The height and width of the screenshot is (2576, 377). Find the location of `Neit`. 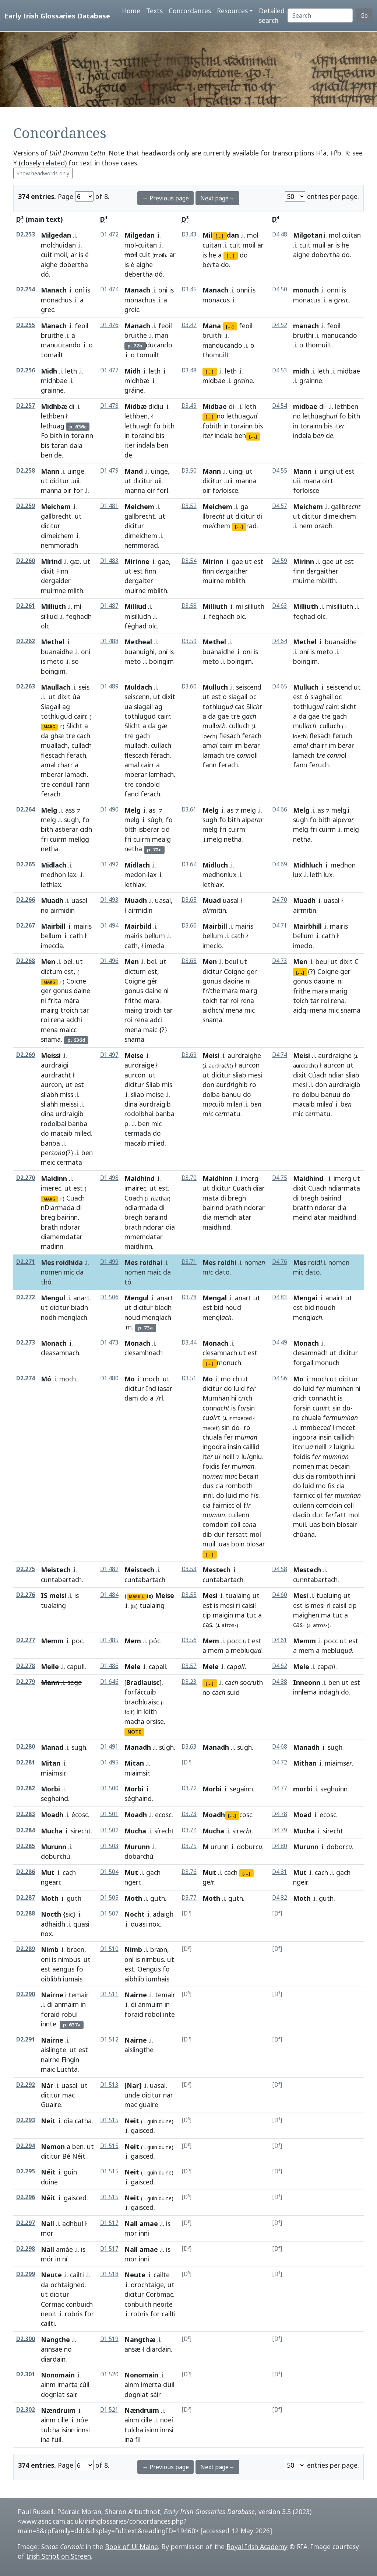

Neit is located at coordinates (48, 2120).